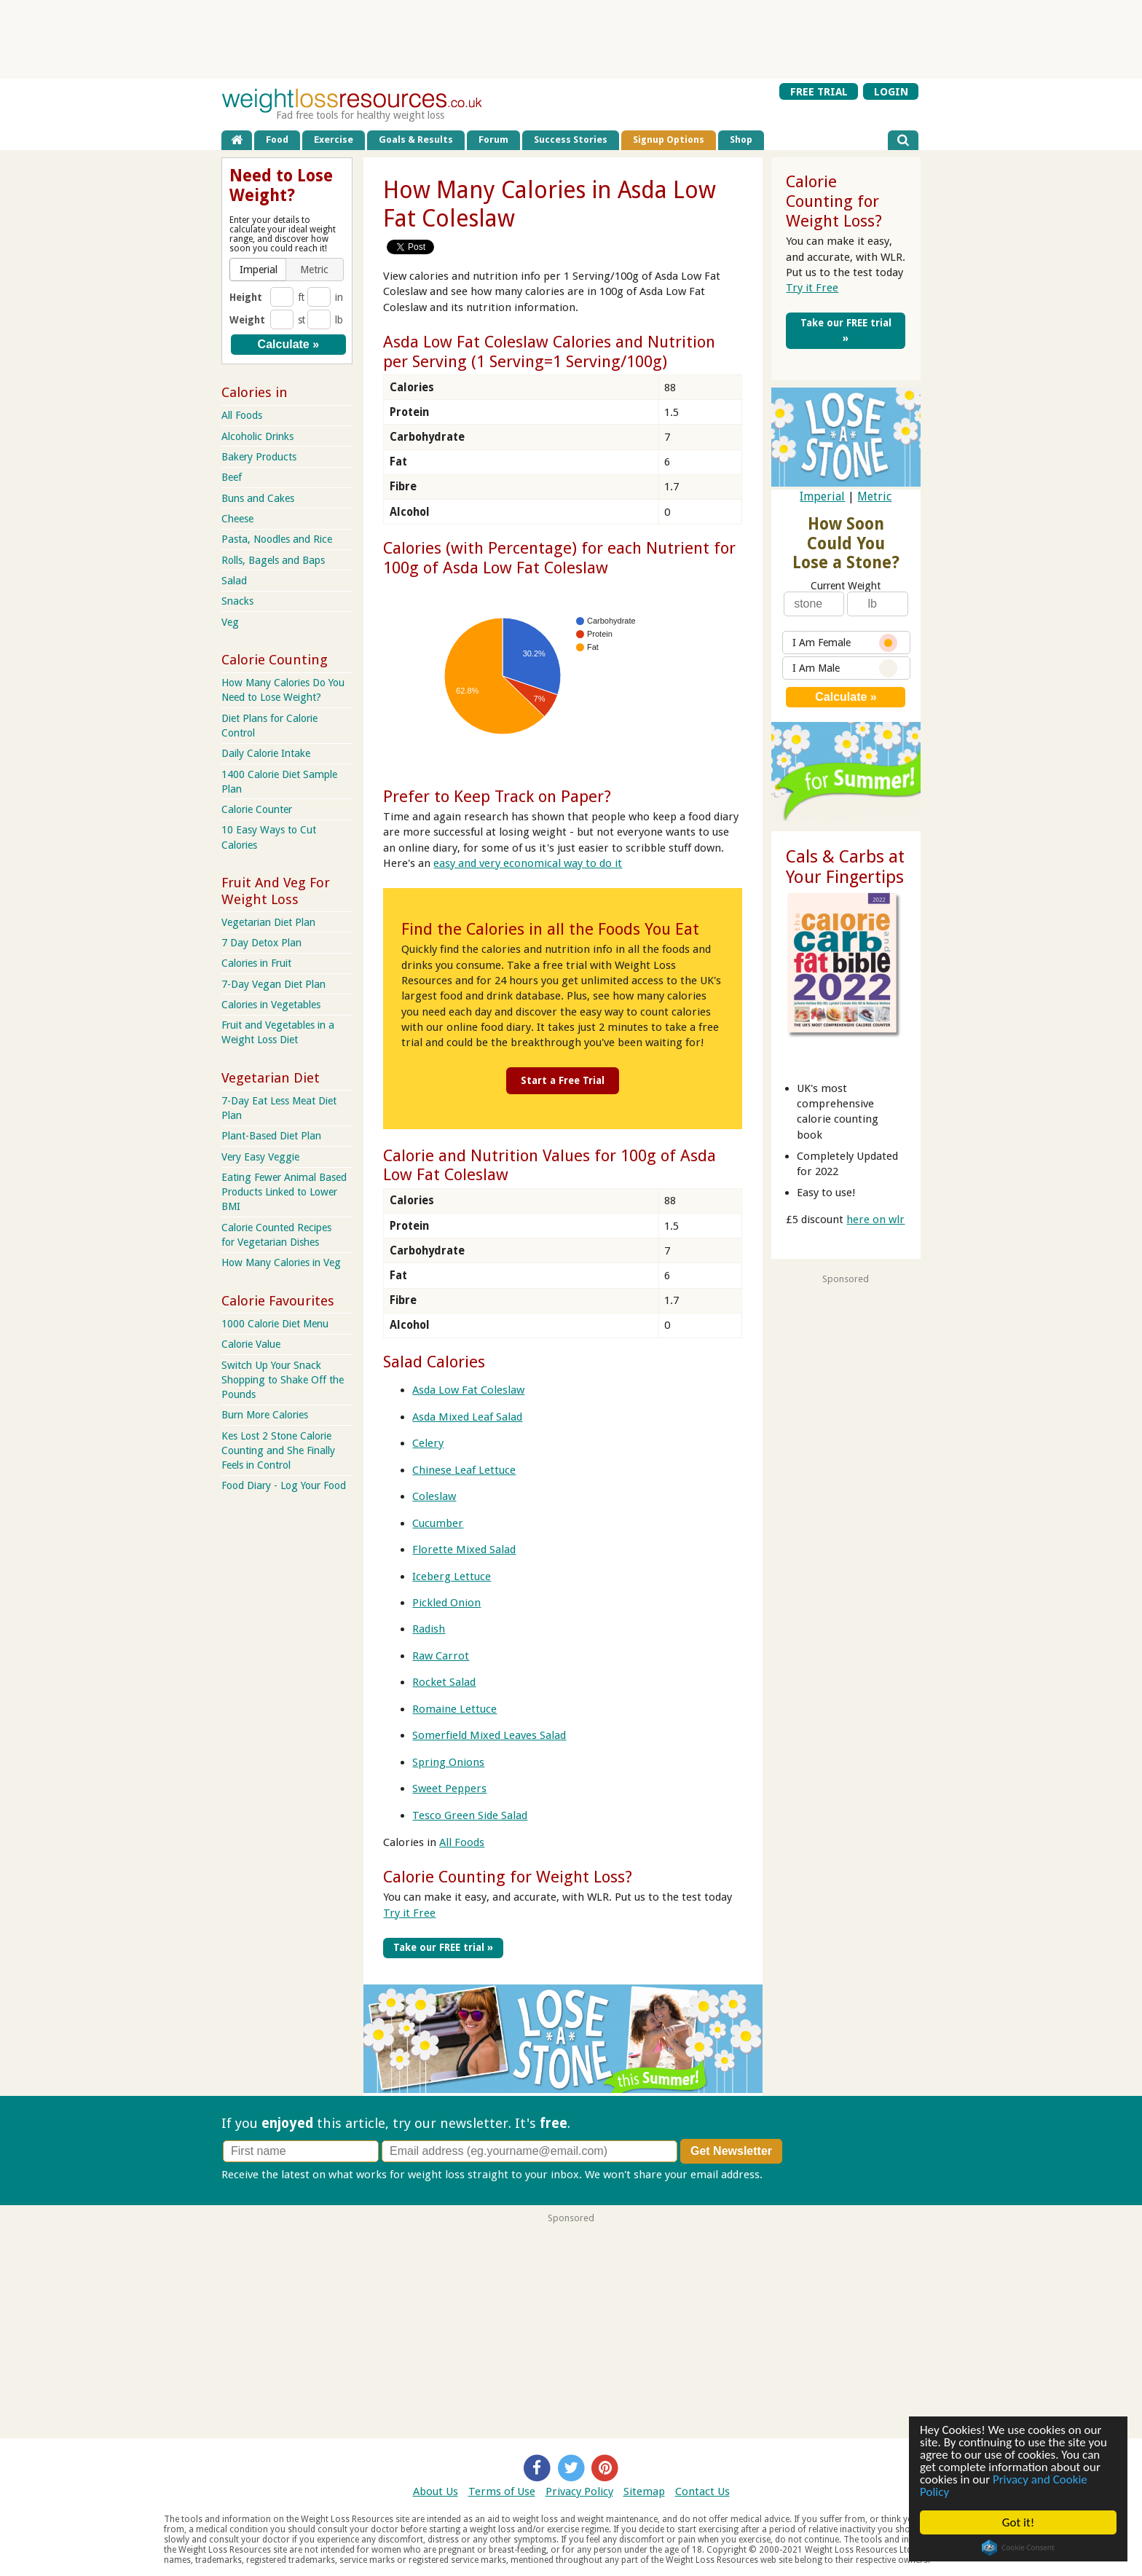 The image size is (1142, 2576). Describe the element at coordinates (446, 1602) in the screenshot. I see `Pickled Onion` at that location.